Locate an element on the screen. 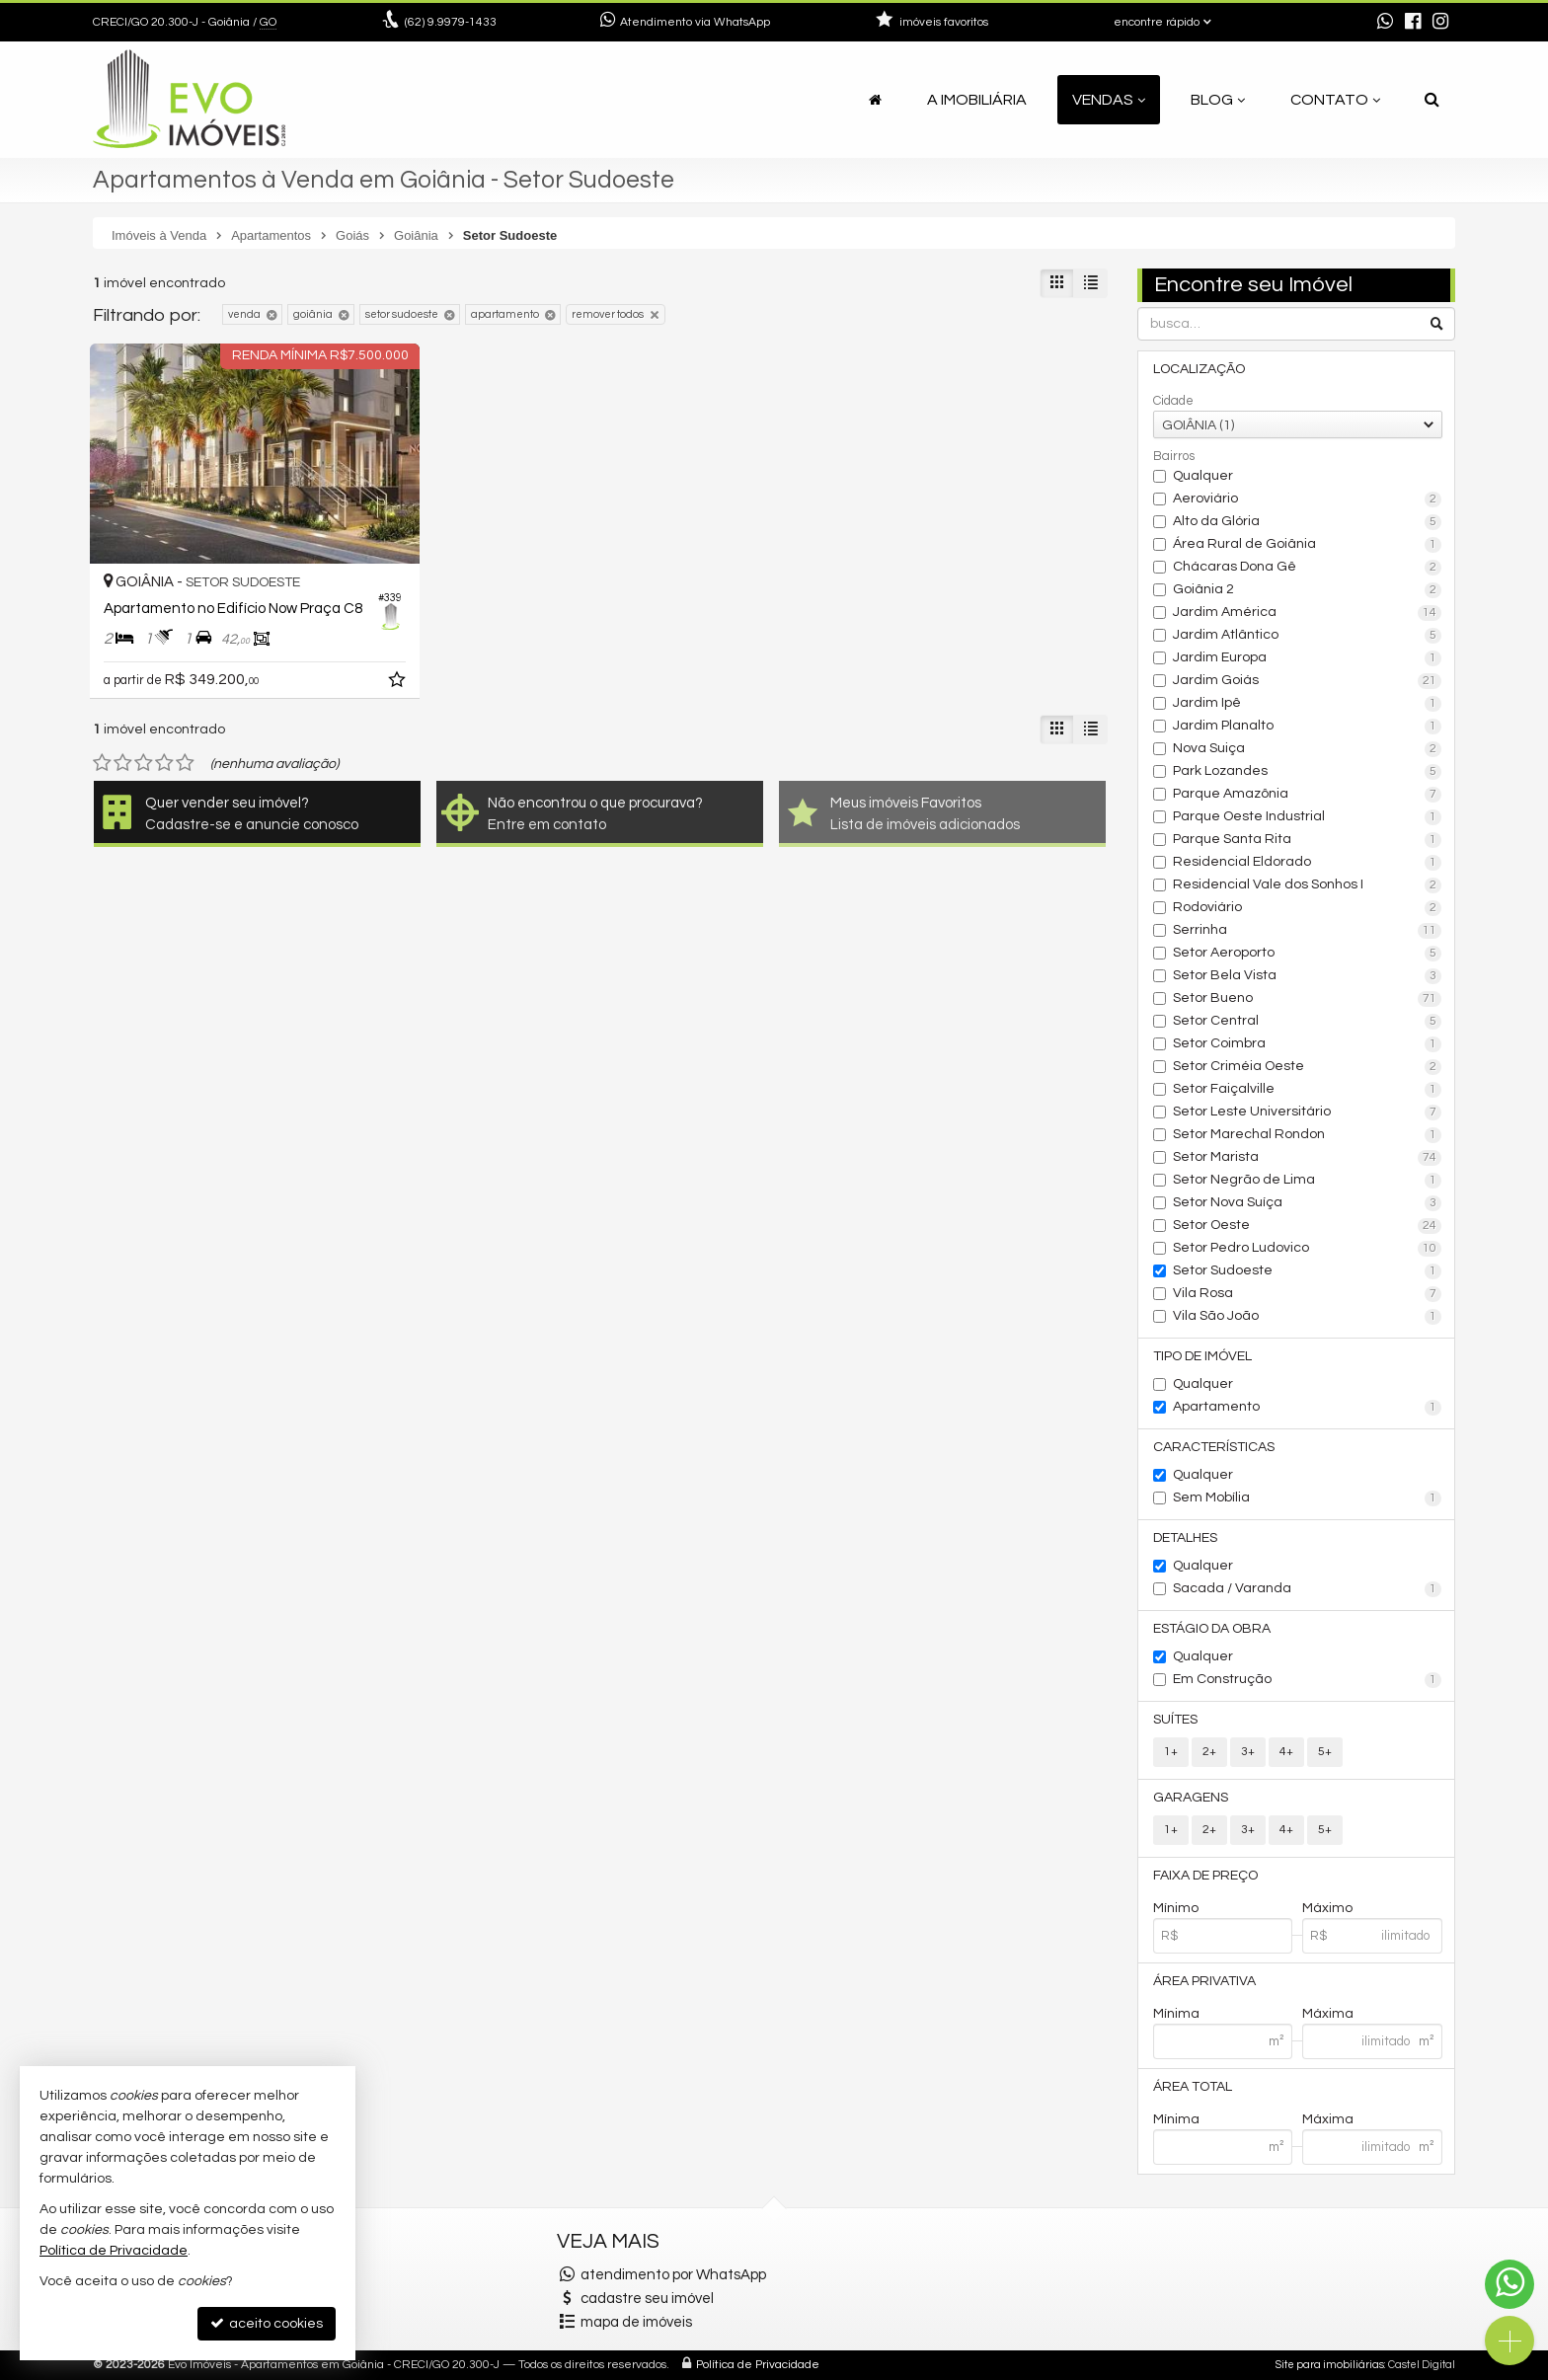 This screenshot has width=1548, height=2380. Jardim Atlântico is located at coordinates (1307, 636).